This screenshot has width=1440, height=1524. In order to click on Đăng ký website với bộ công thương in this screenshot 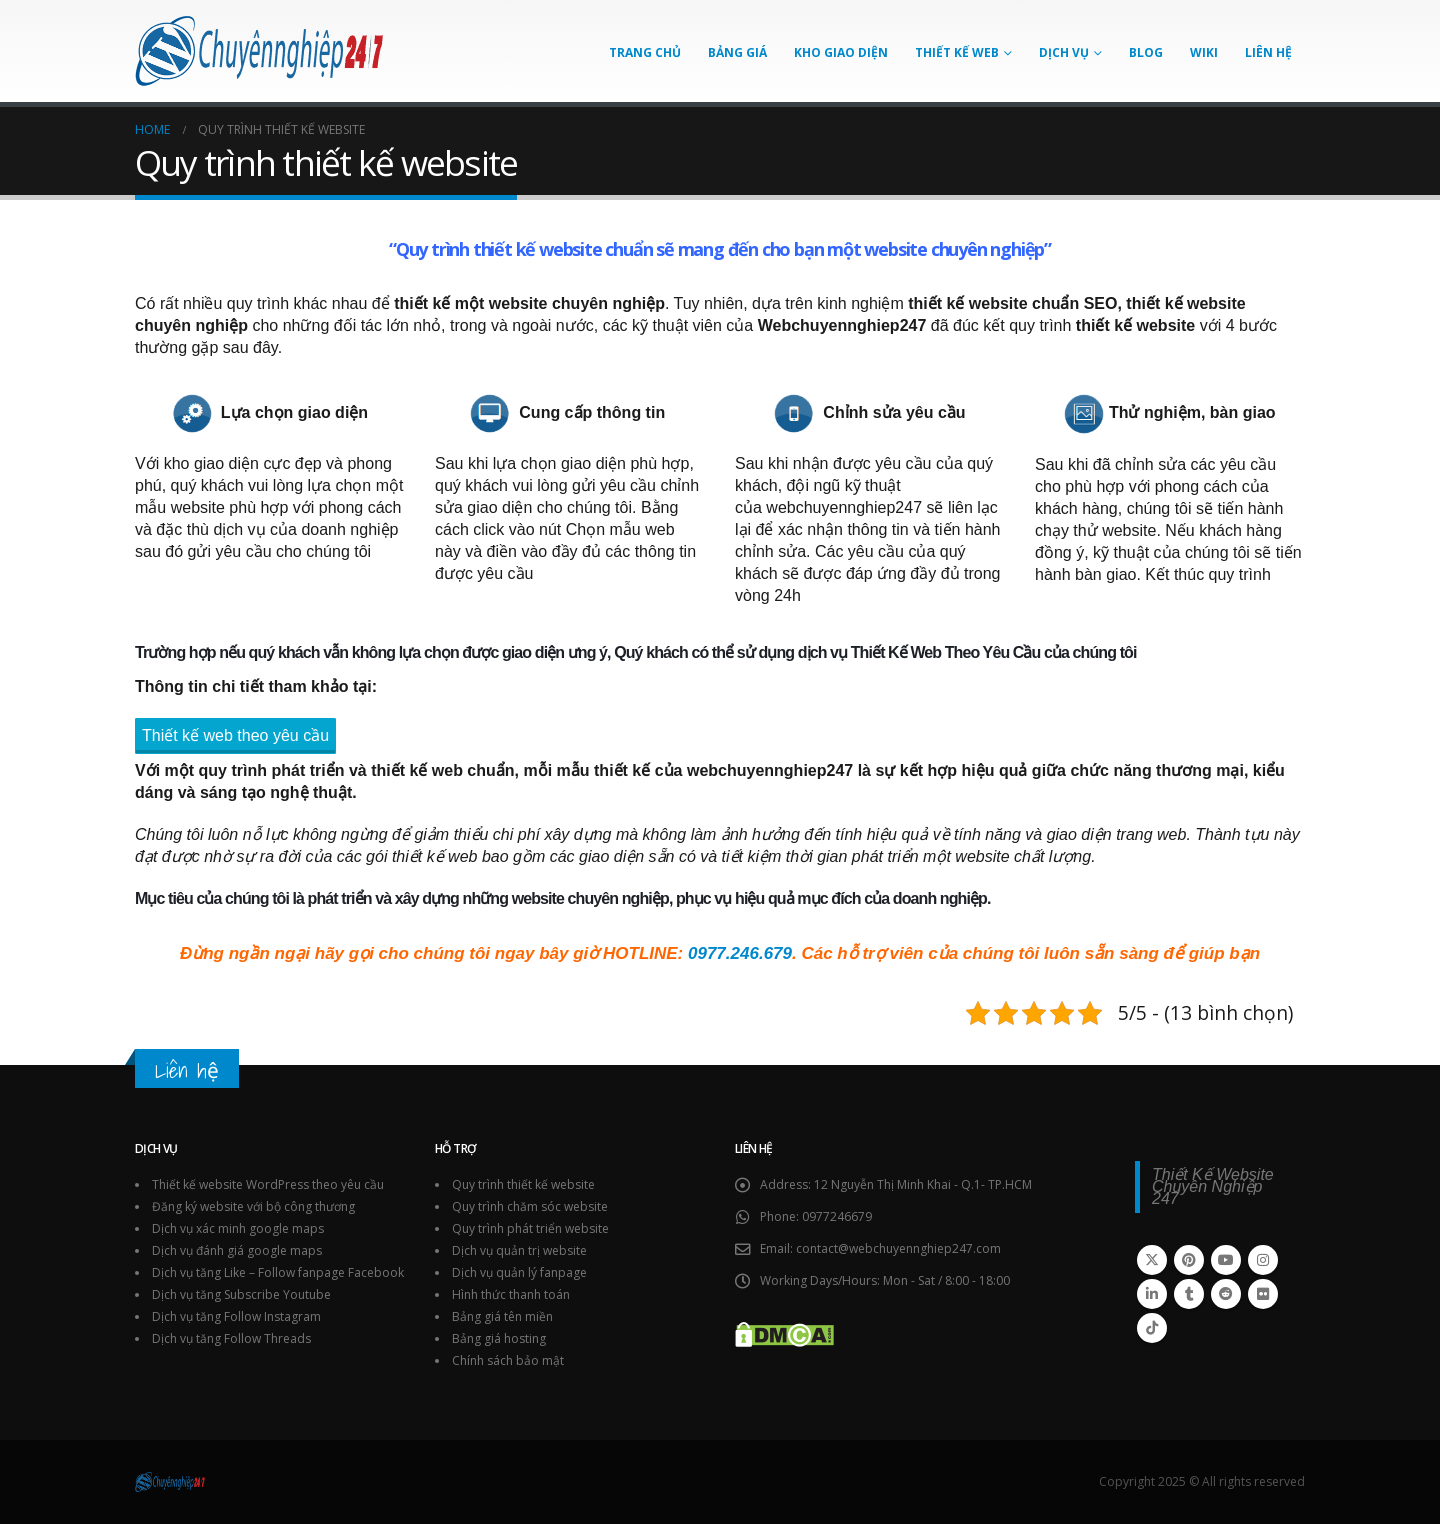, I will do `click(253, 1206)`.